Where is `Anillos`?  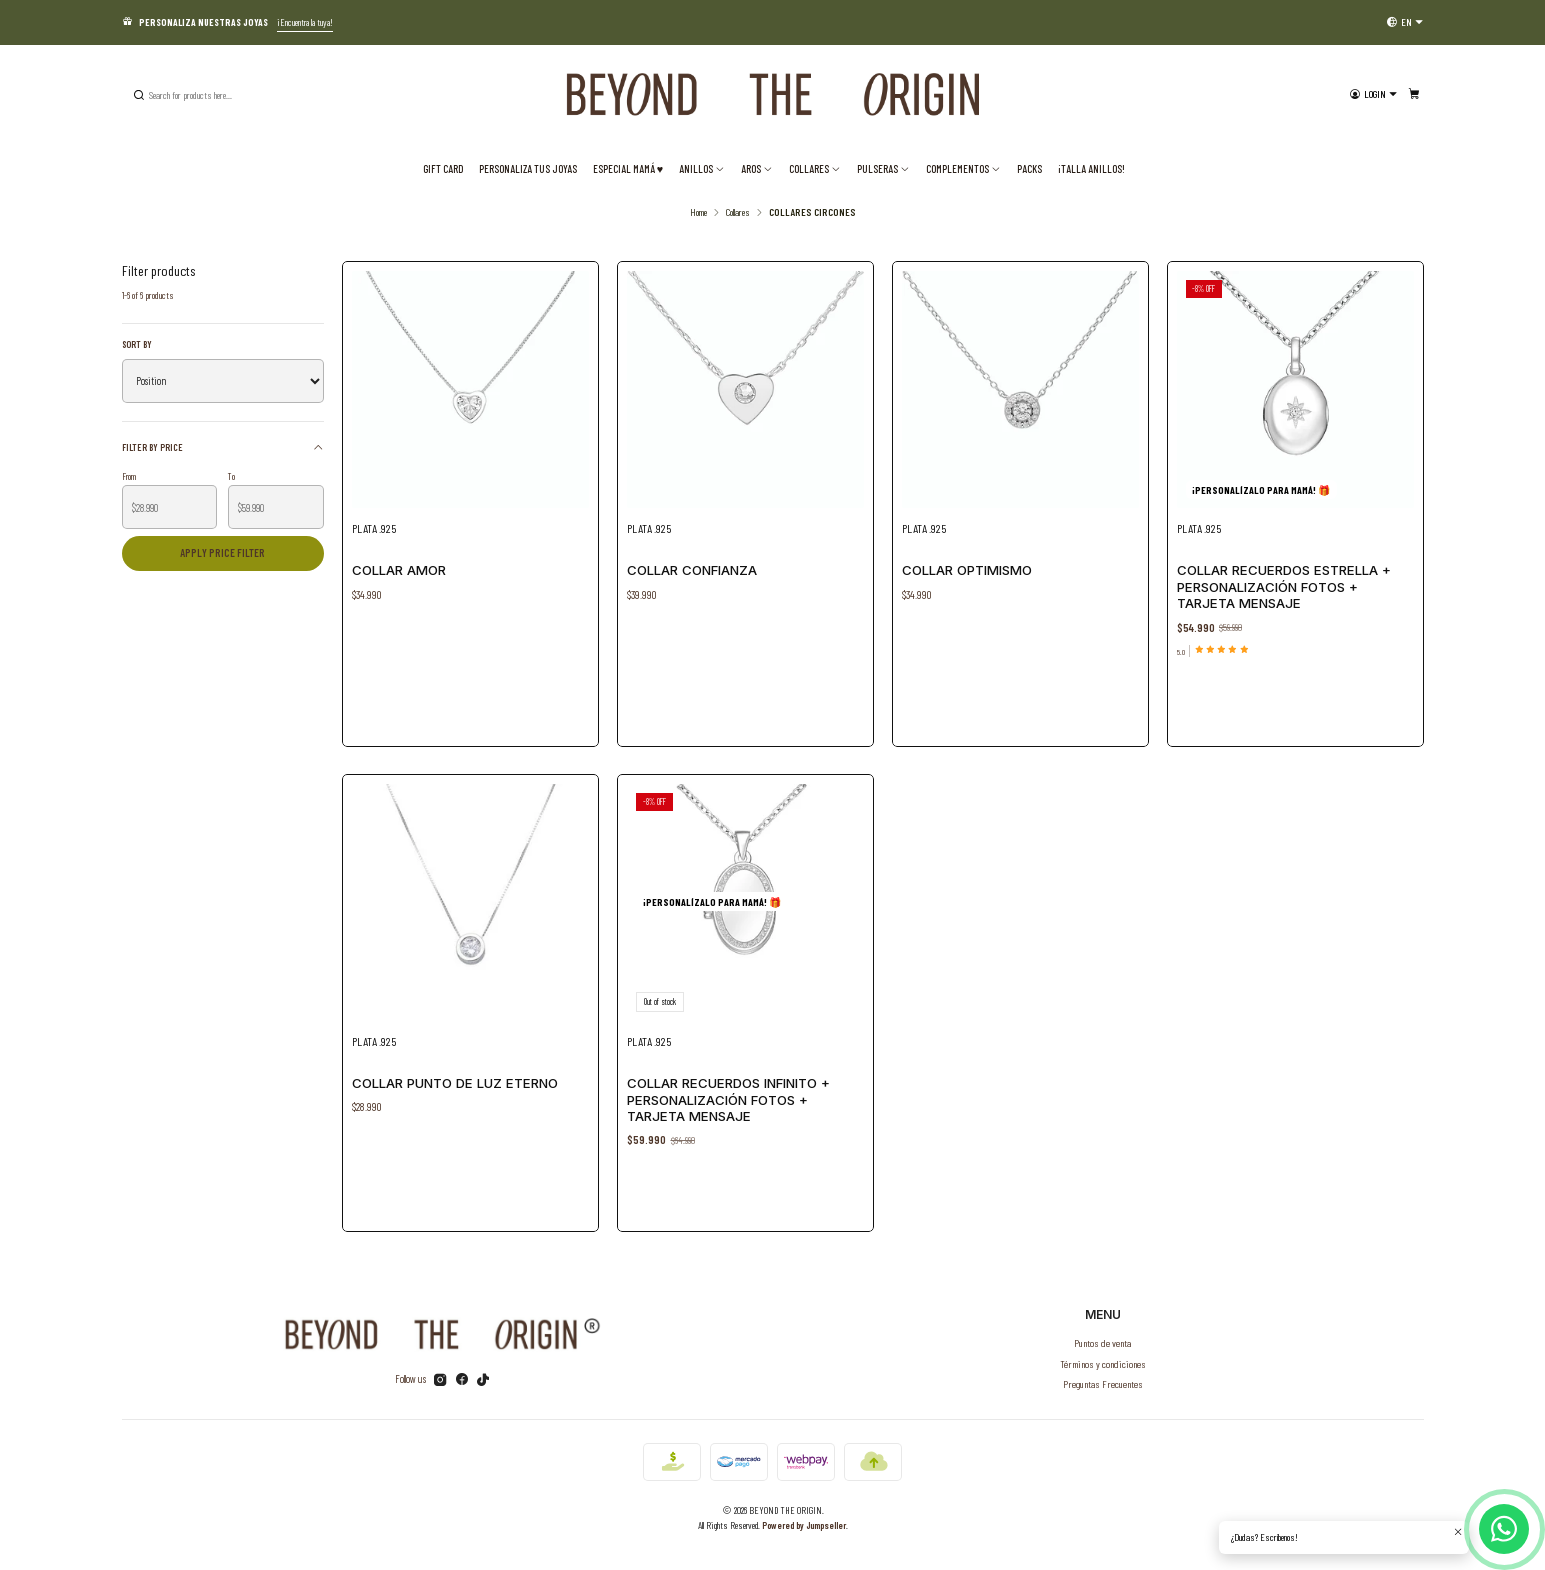
Anillos is located at coordinates (702, 168).